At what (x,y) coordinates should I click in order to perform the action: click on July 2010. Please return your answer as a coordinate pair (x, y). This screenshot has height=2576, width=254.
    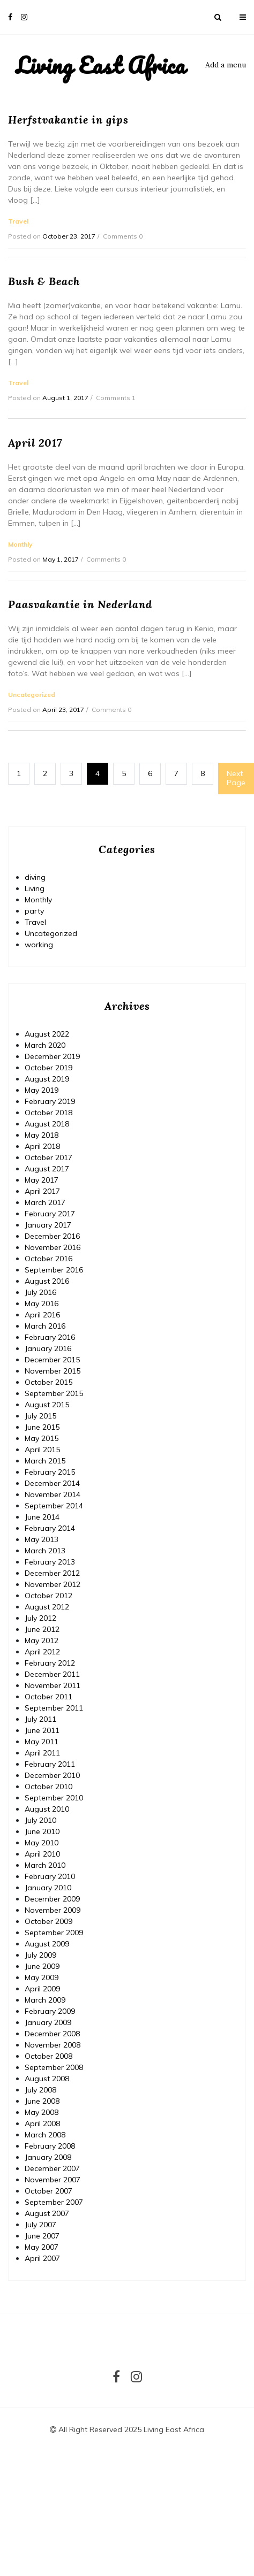
    Looking at the image, I should click on (40, 1820).